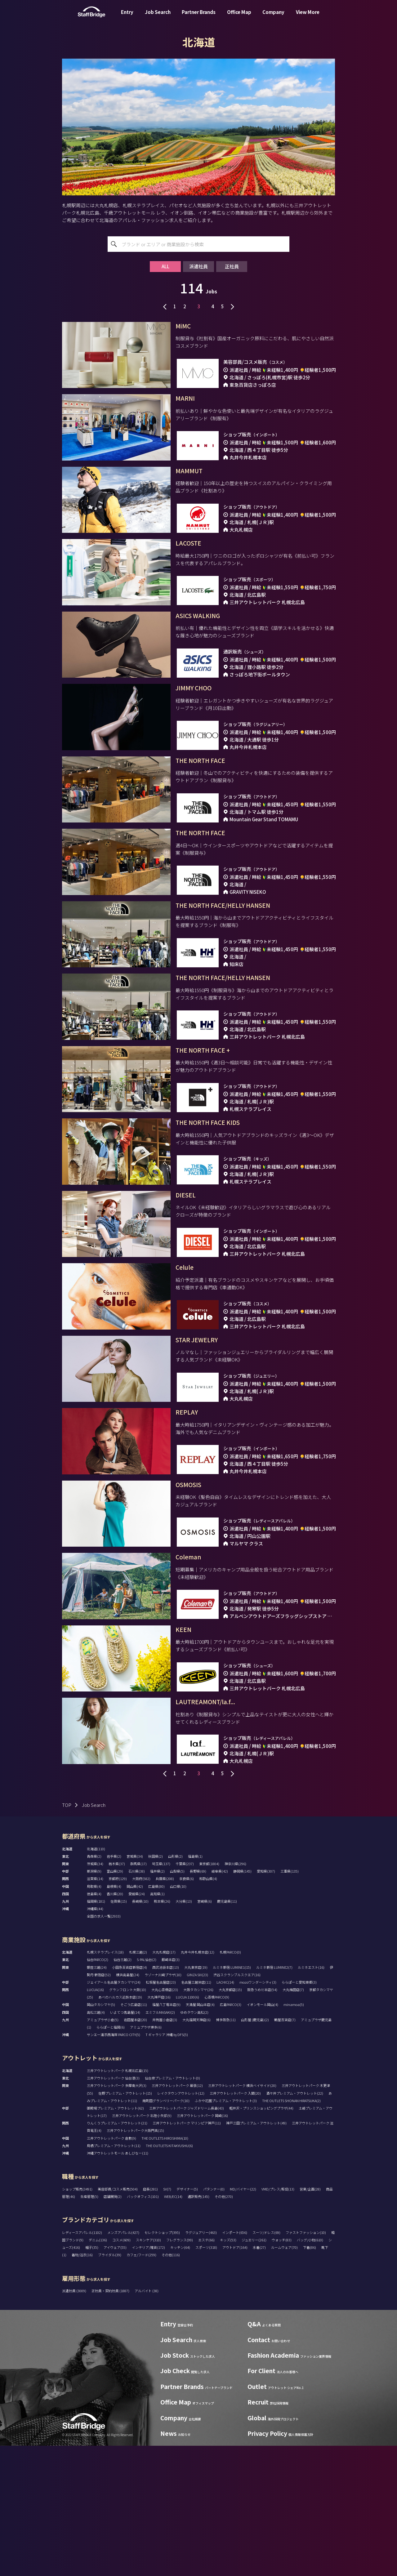  Describe the element at coordinates (115, 2023) in the screenshot. I see `香川県(20)` at that location.